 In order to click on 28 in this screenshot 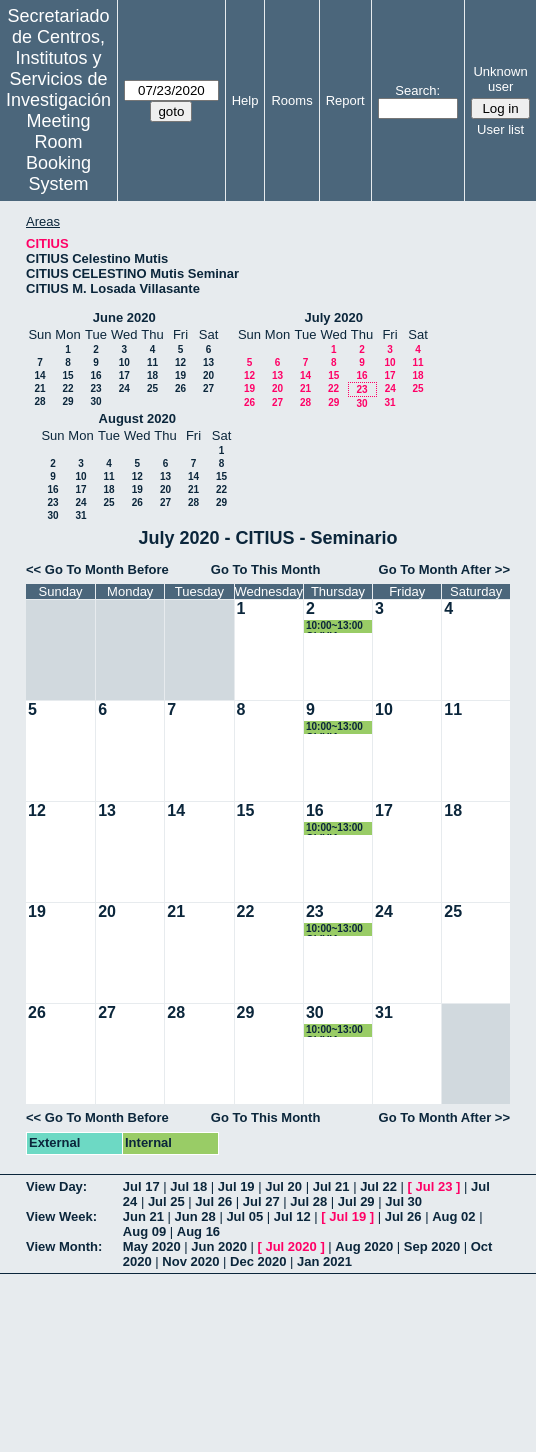, I will do `click(39, 401)`.